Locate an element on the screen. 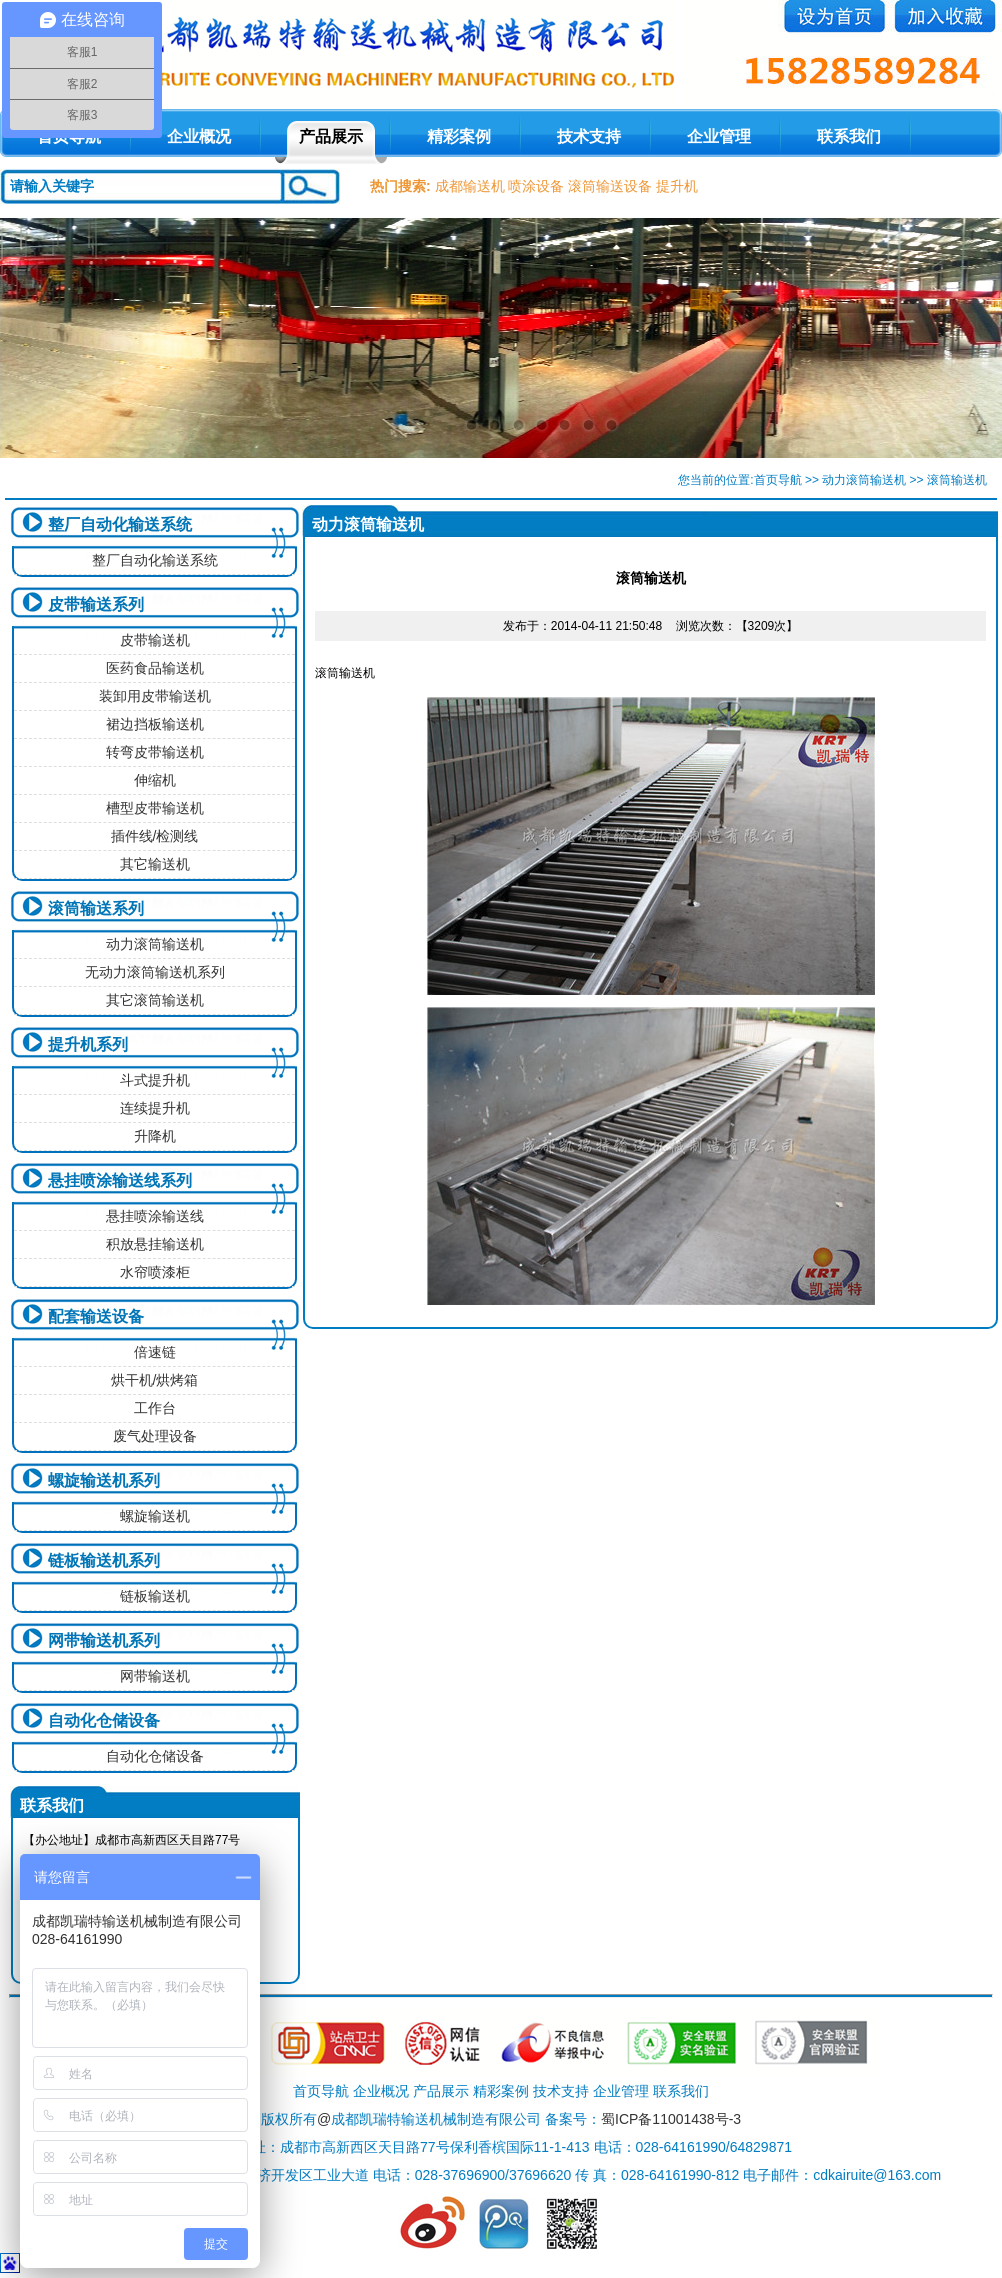  悬挂喷涂输送线 is located at coordinates (155, 1216).